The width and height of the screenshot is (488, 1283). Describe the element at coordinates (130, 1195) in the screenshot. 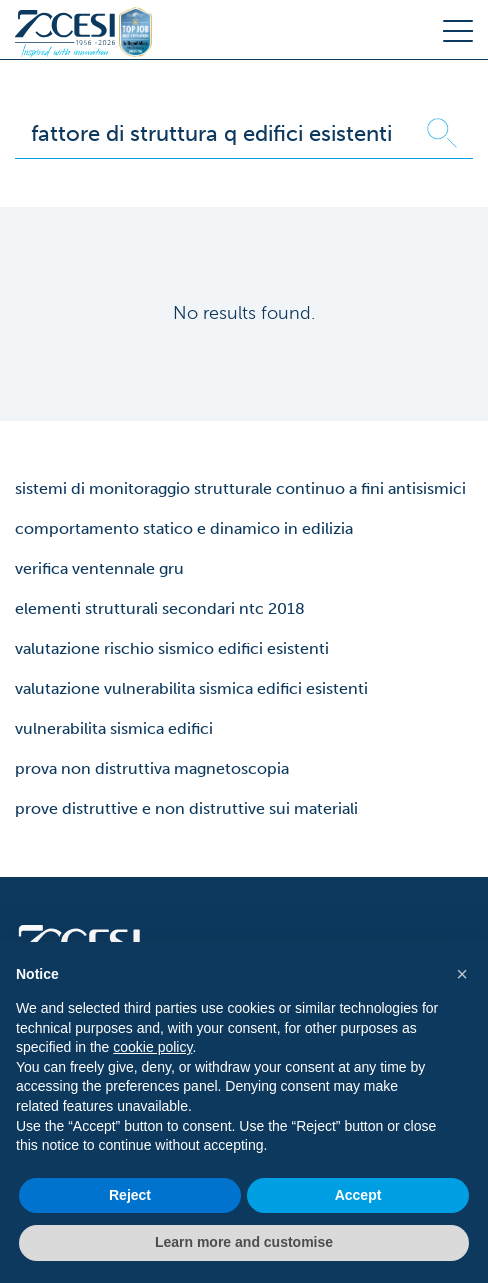

I see `Reject [button]` at that location.